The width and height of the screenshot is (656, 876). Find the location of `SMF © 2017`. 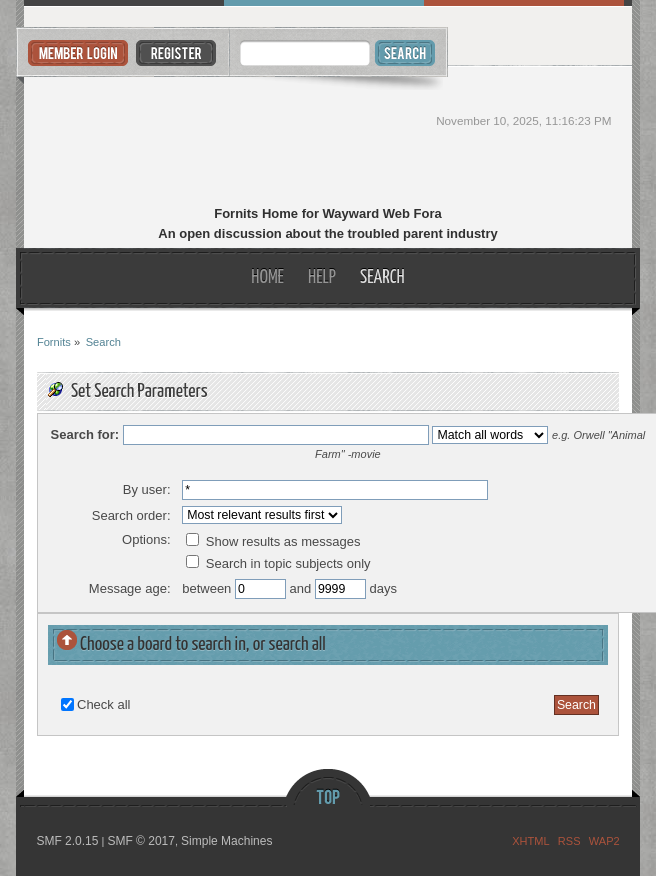

SMF © 2017 is located at coordinates (141, 841).